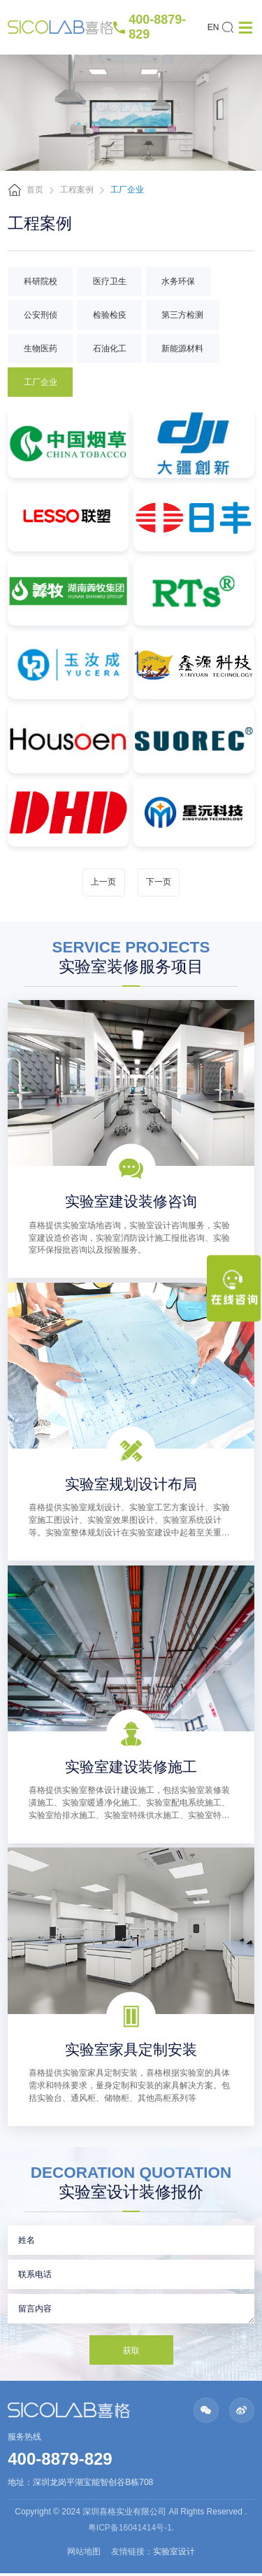  What do you see at coordinates (158, 882) in the screenshot?
I see `下一页` at bounding box center [158, 882].